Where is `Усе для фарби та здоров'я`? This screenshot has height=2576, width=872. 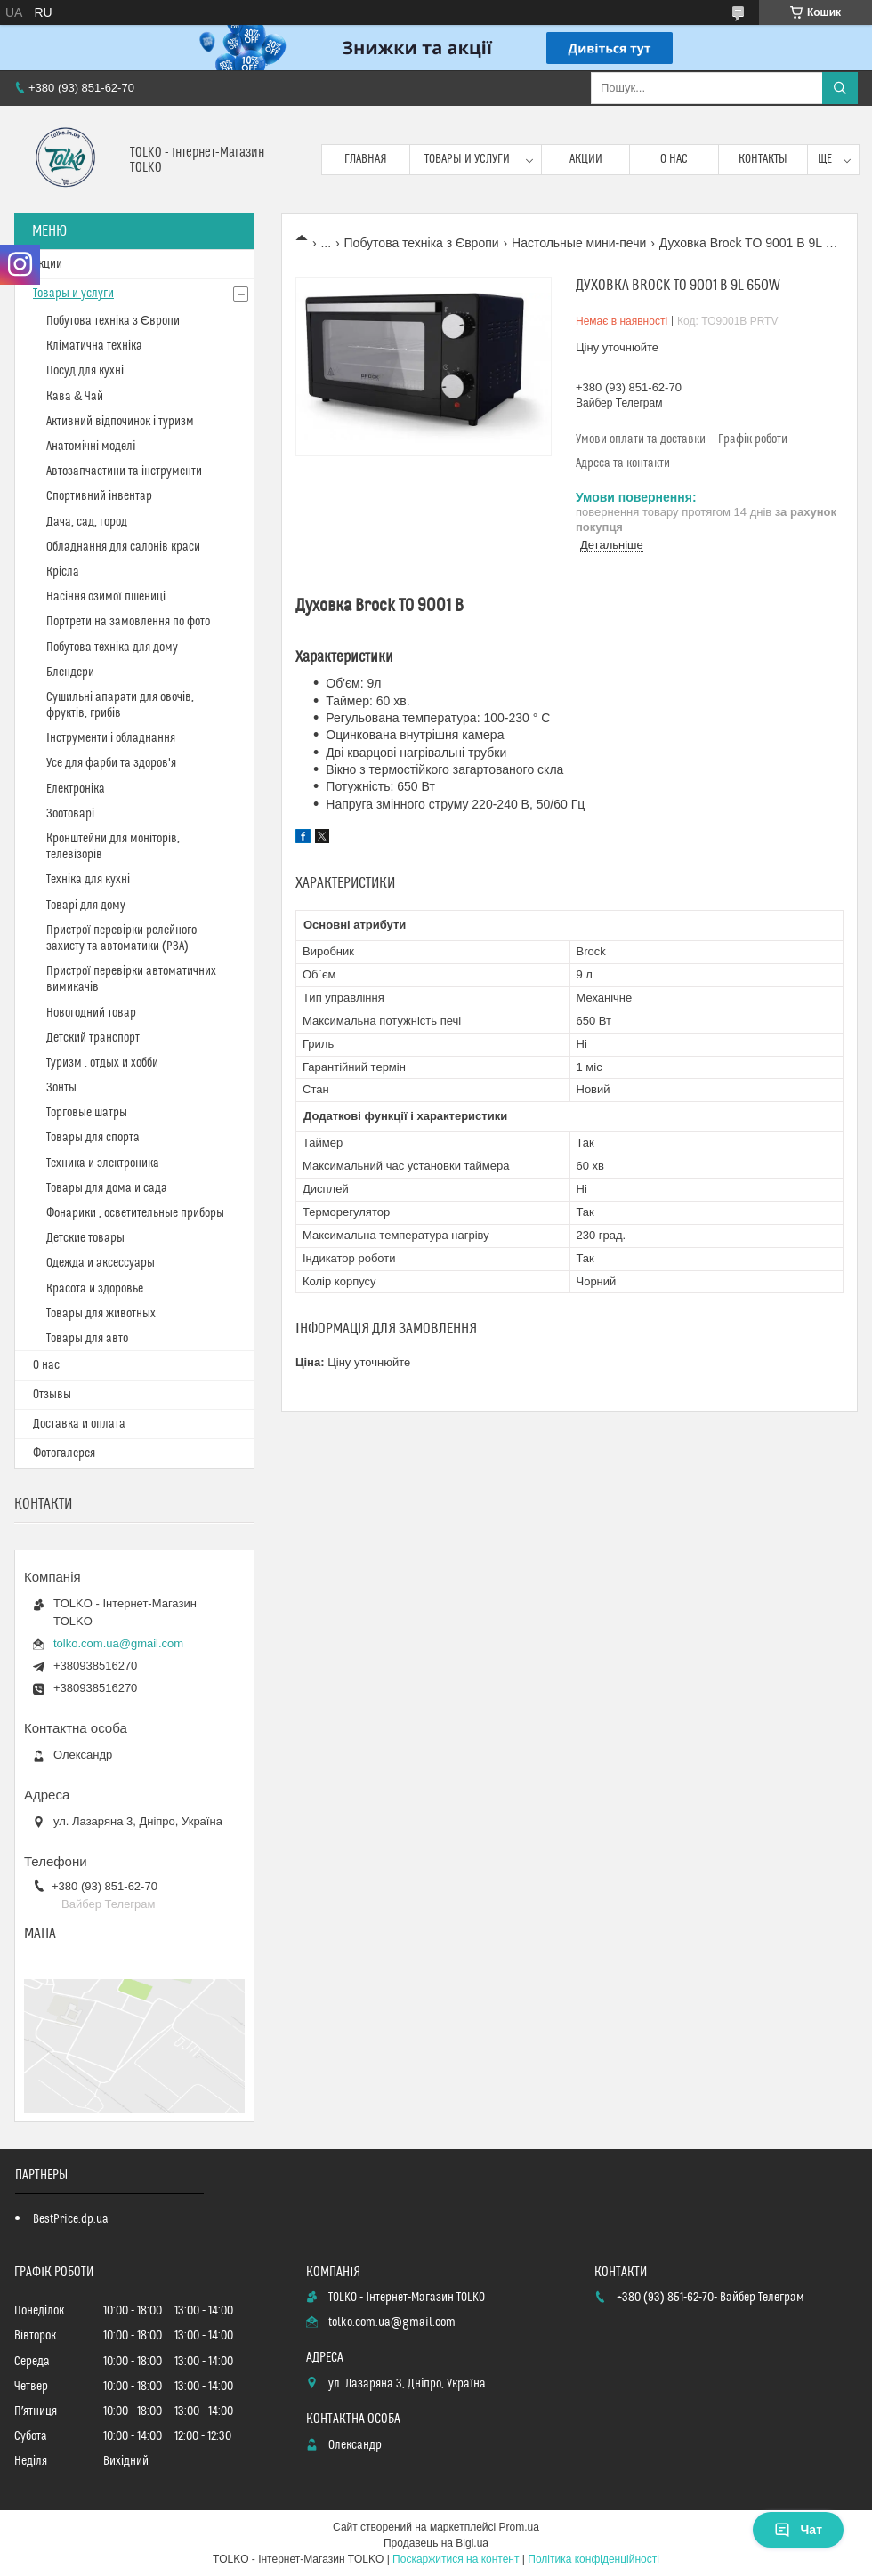
Усе для фарби та здоров'я is located at coordinates (111, 763).